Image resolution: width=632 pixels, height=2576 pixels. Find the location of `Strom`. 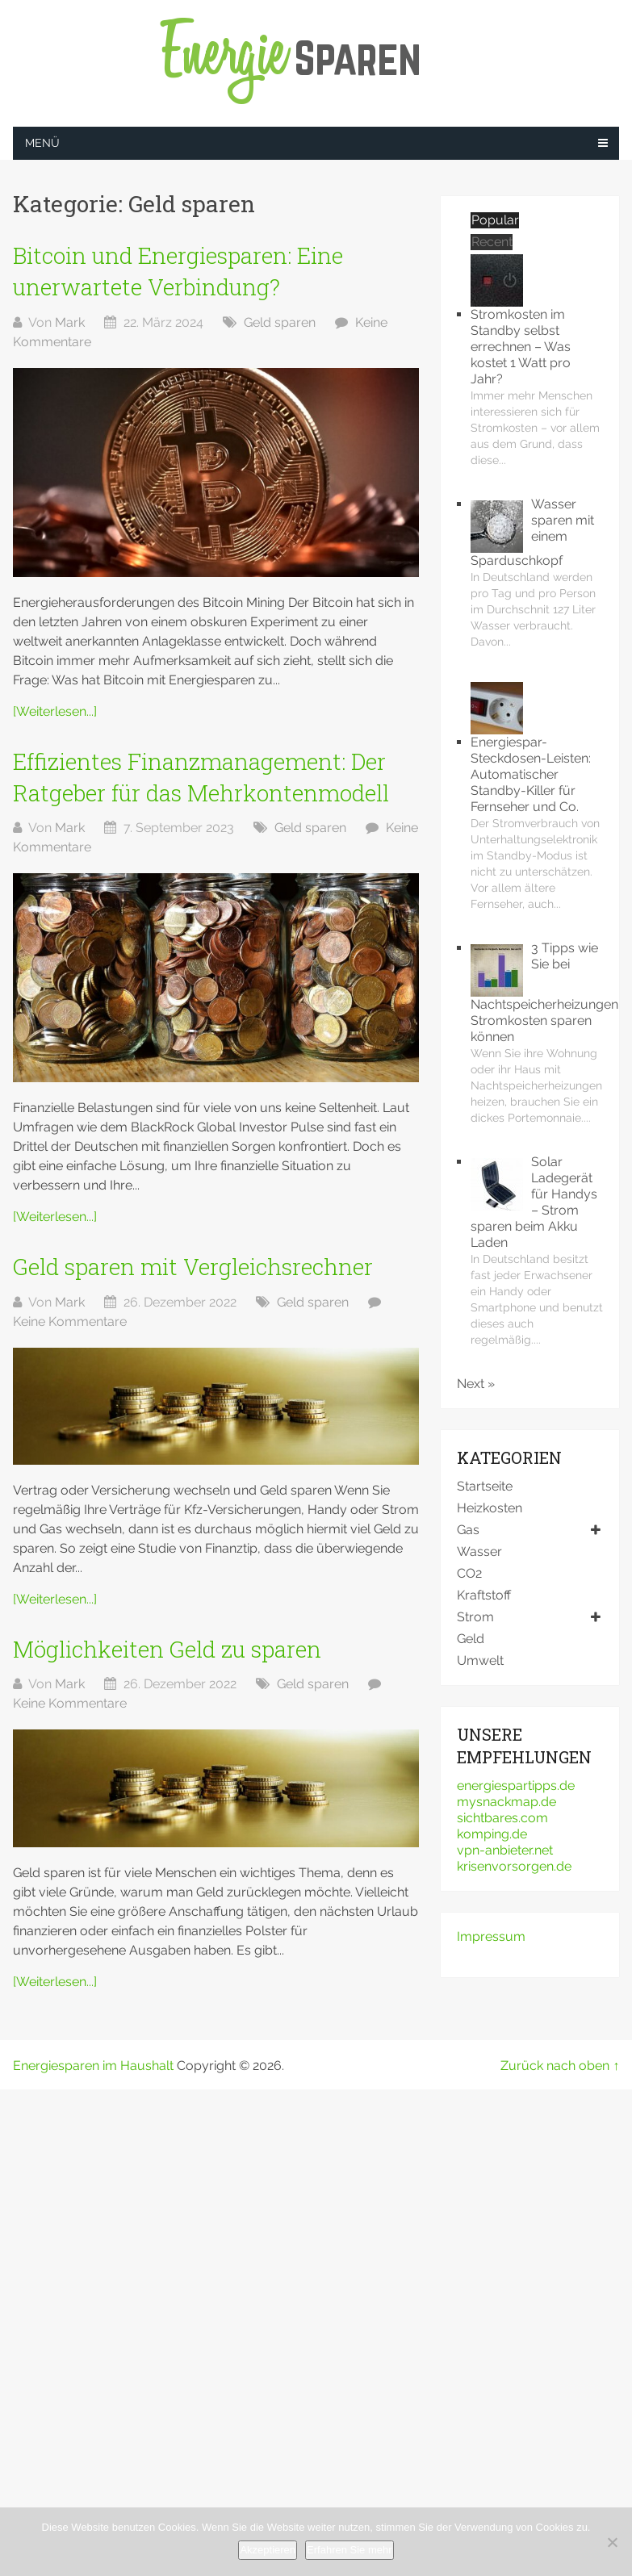

Strom is located at coordinates (475, 1617).